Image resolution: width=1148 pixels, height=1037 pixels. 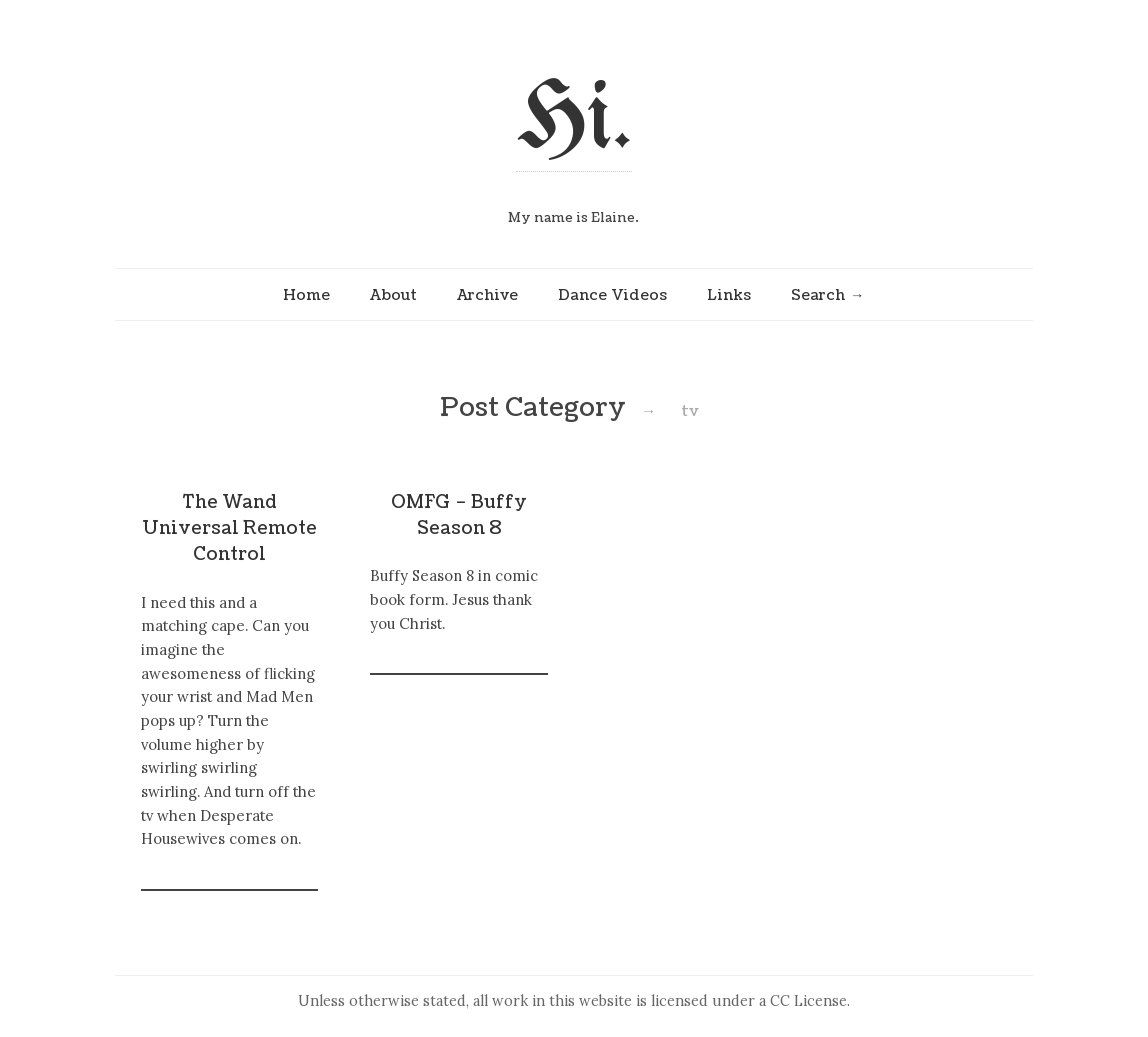 I want to click on Archive, so click(x=487, y=295).